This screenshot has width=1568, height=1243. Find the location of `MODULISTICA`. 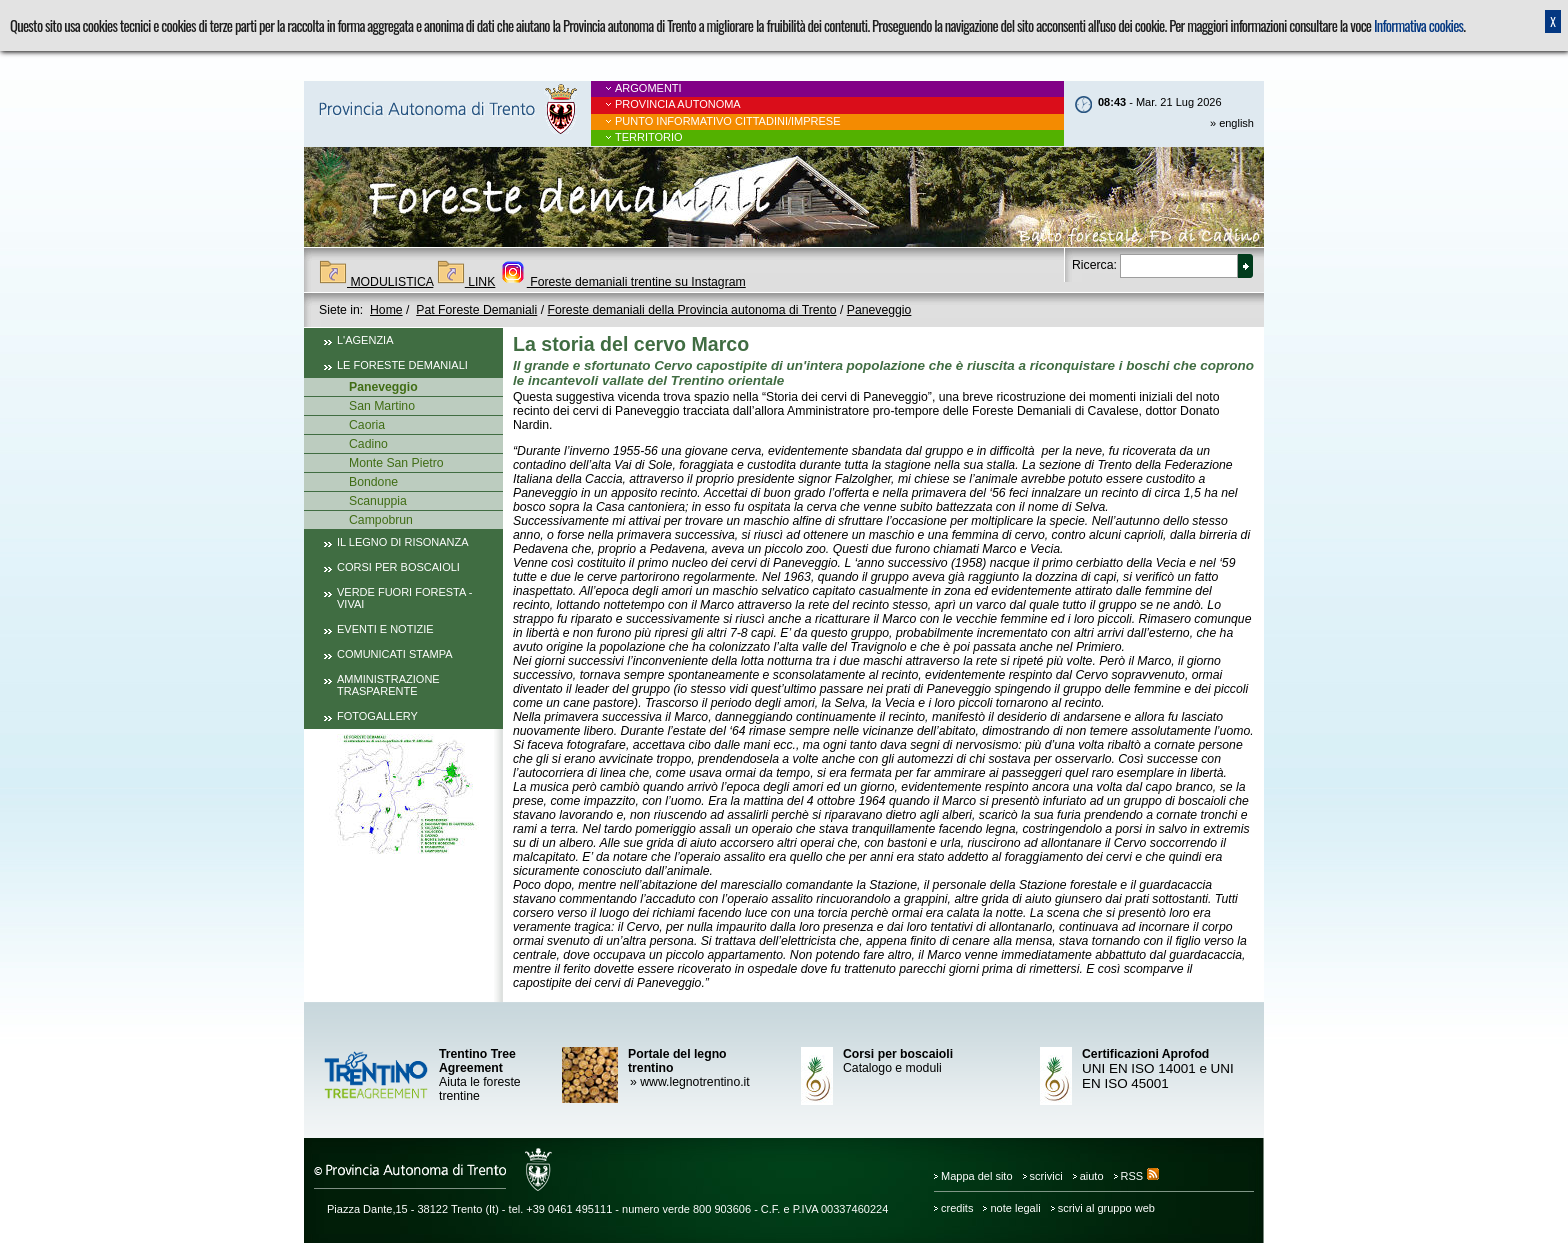

MODULISTICA is located at coordinates (376, 282).